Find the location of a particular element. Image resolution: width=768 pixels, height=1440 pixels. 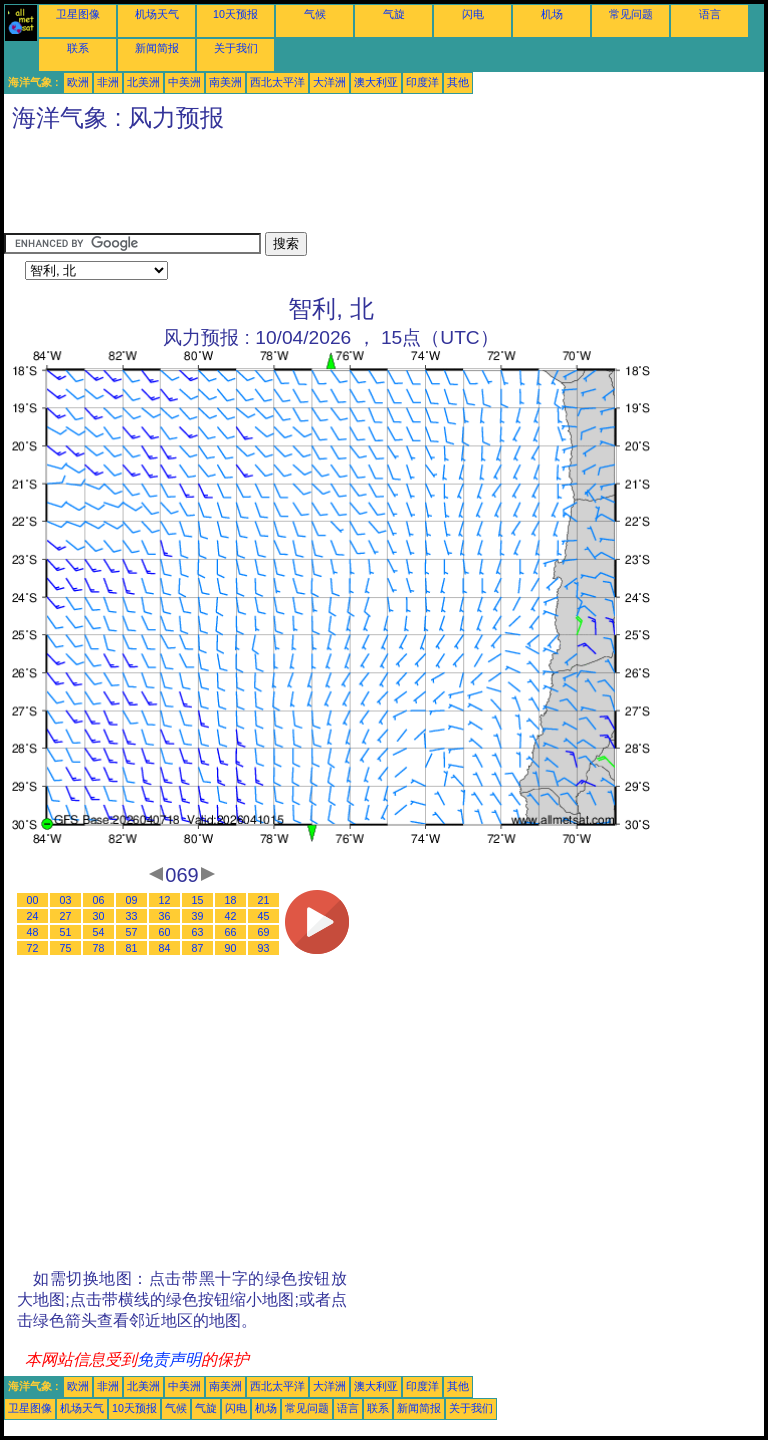

48 is located at coordinates (33, 932).